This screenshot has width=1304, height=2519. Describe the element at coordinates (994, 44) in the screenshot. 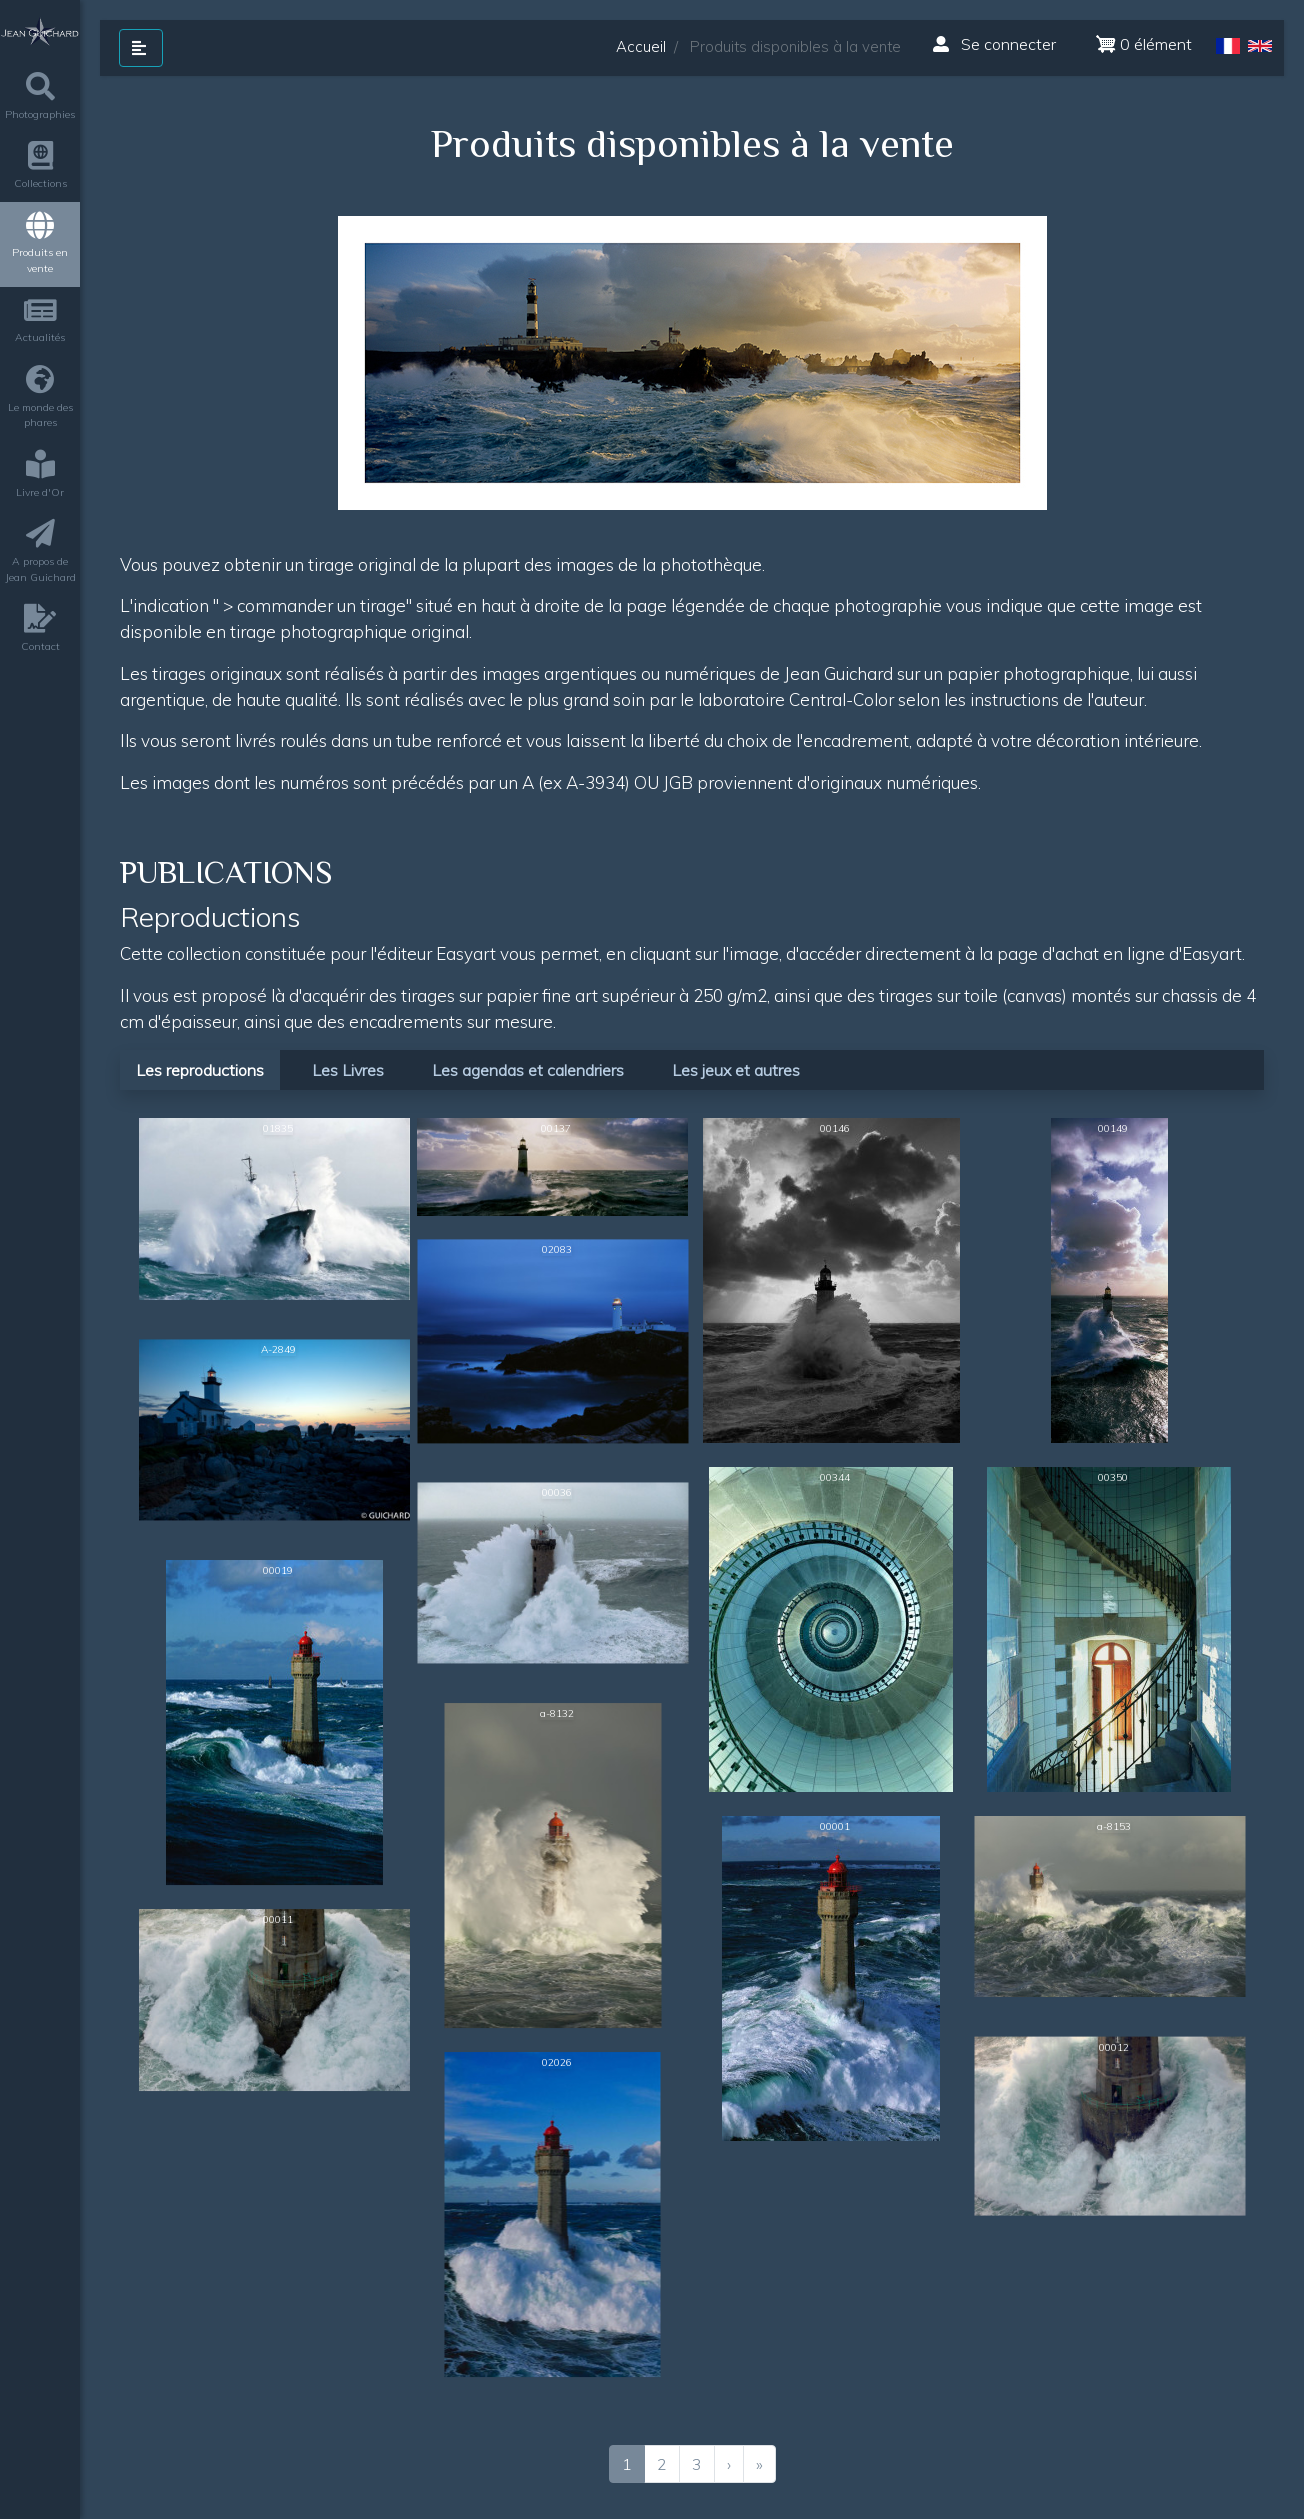

I see `Se connecter` at that location.